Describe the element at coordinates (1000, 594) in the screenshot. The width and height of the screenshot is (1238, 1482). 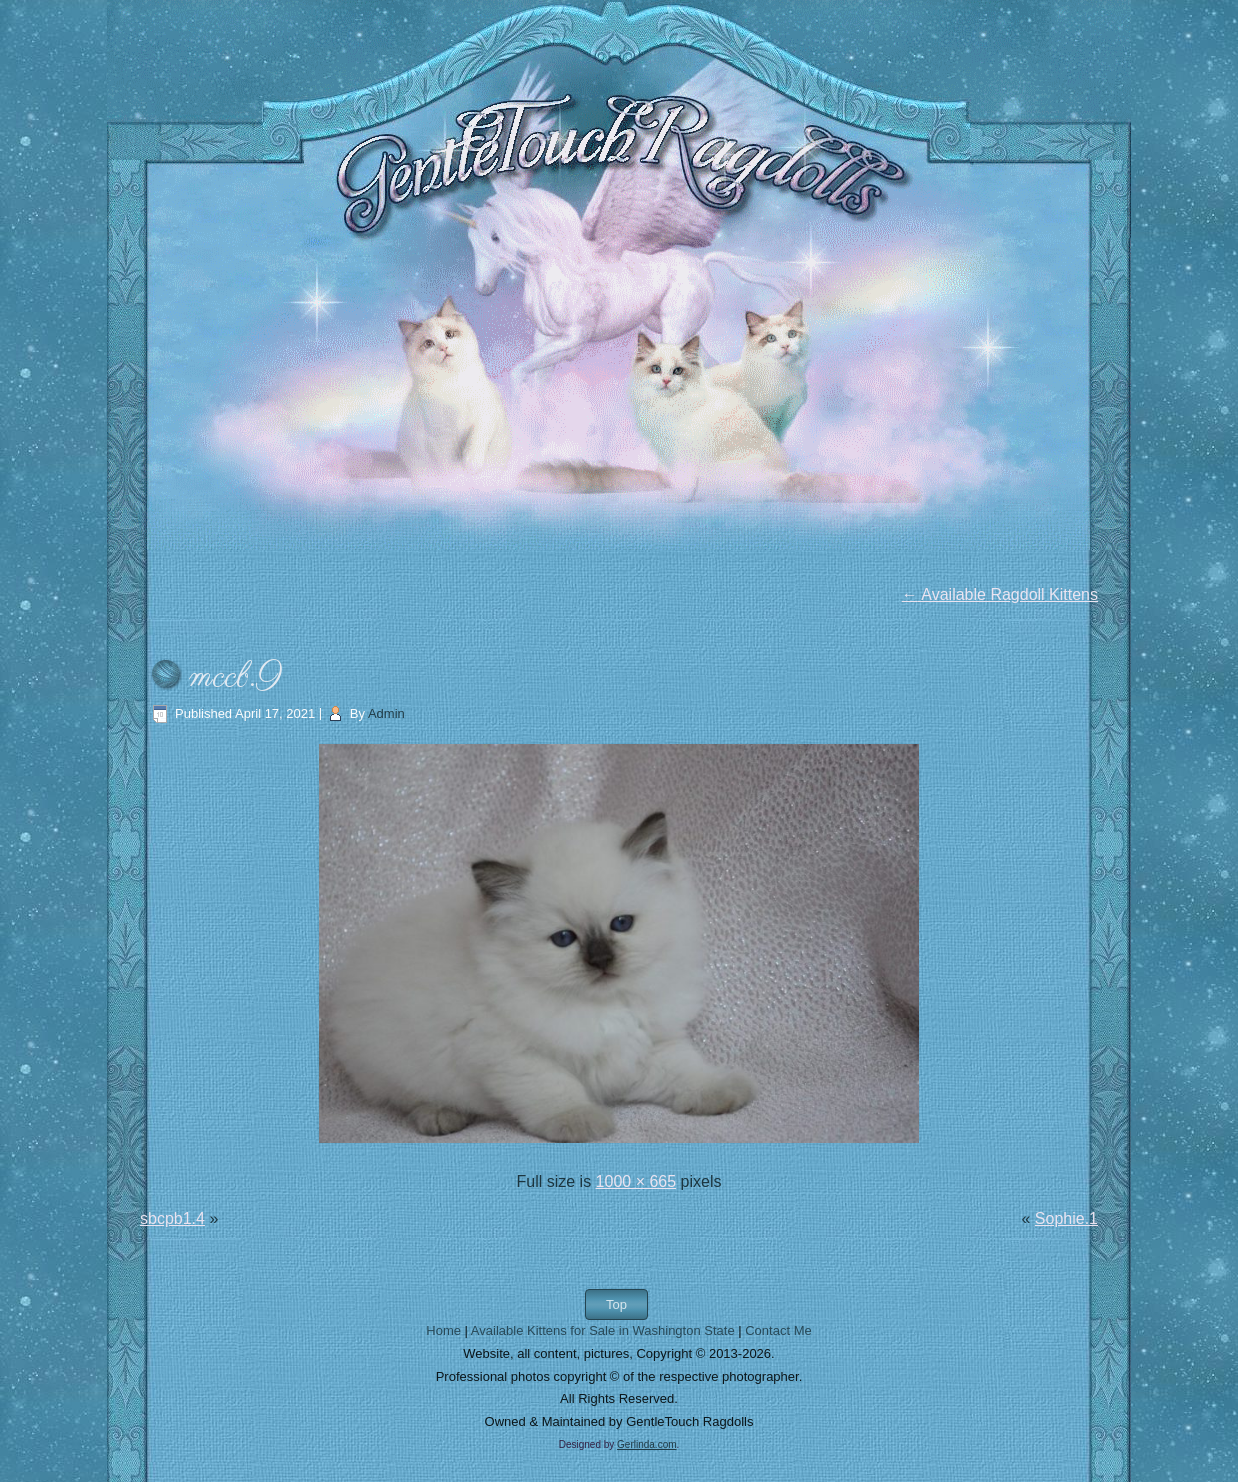
I see `Available Ragdoll Kittens` at that location.